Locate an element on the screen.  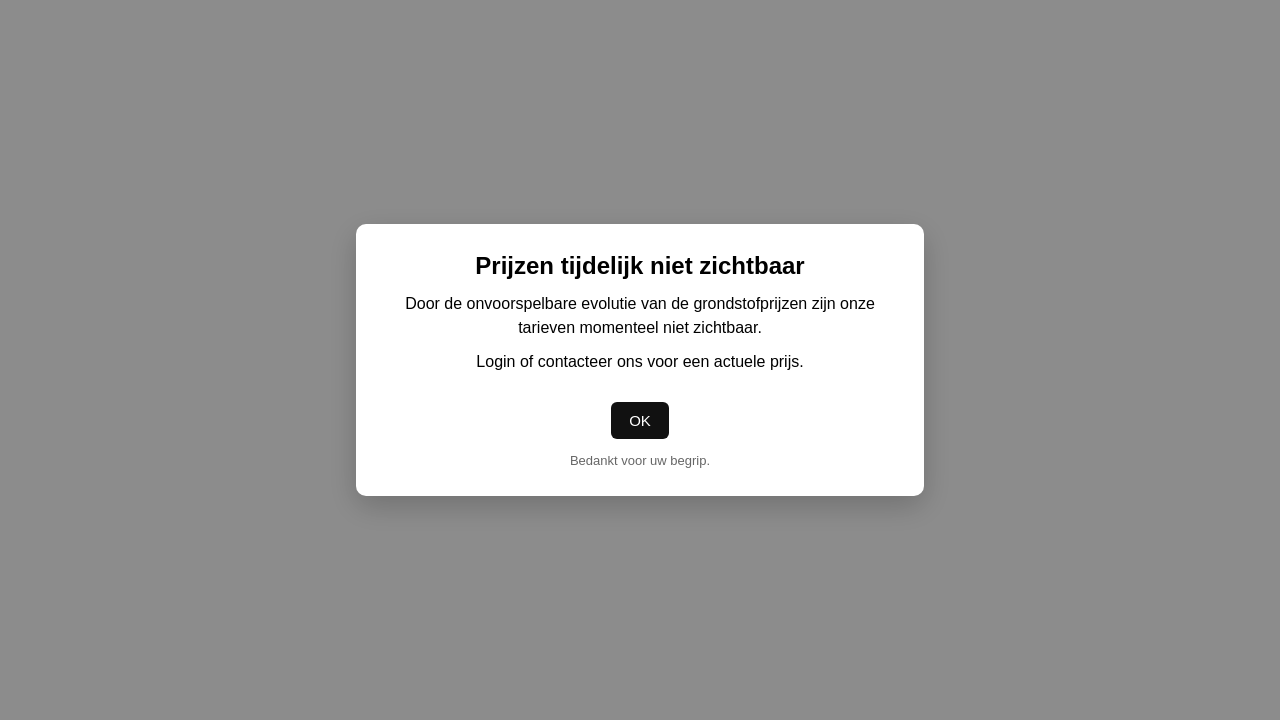
OK is located at coordinates (640, 420).